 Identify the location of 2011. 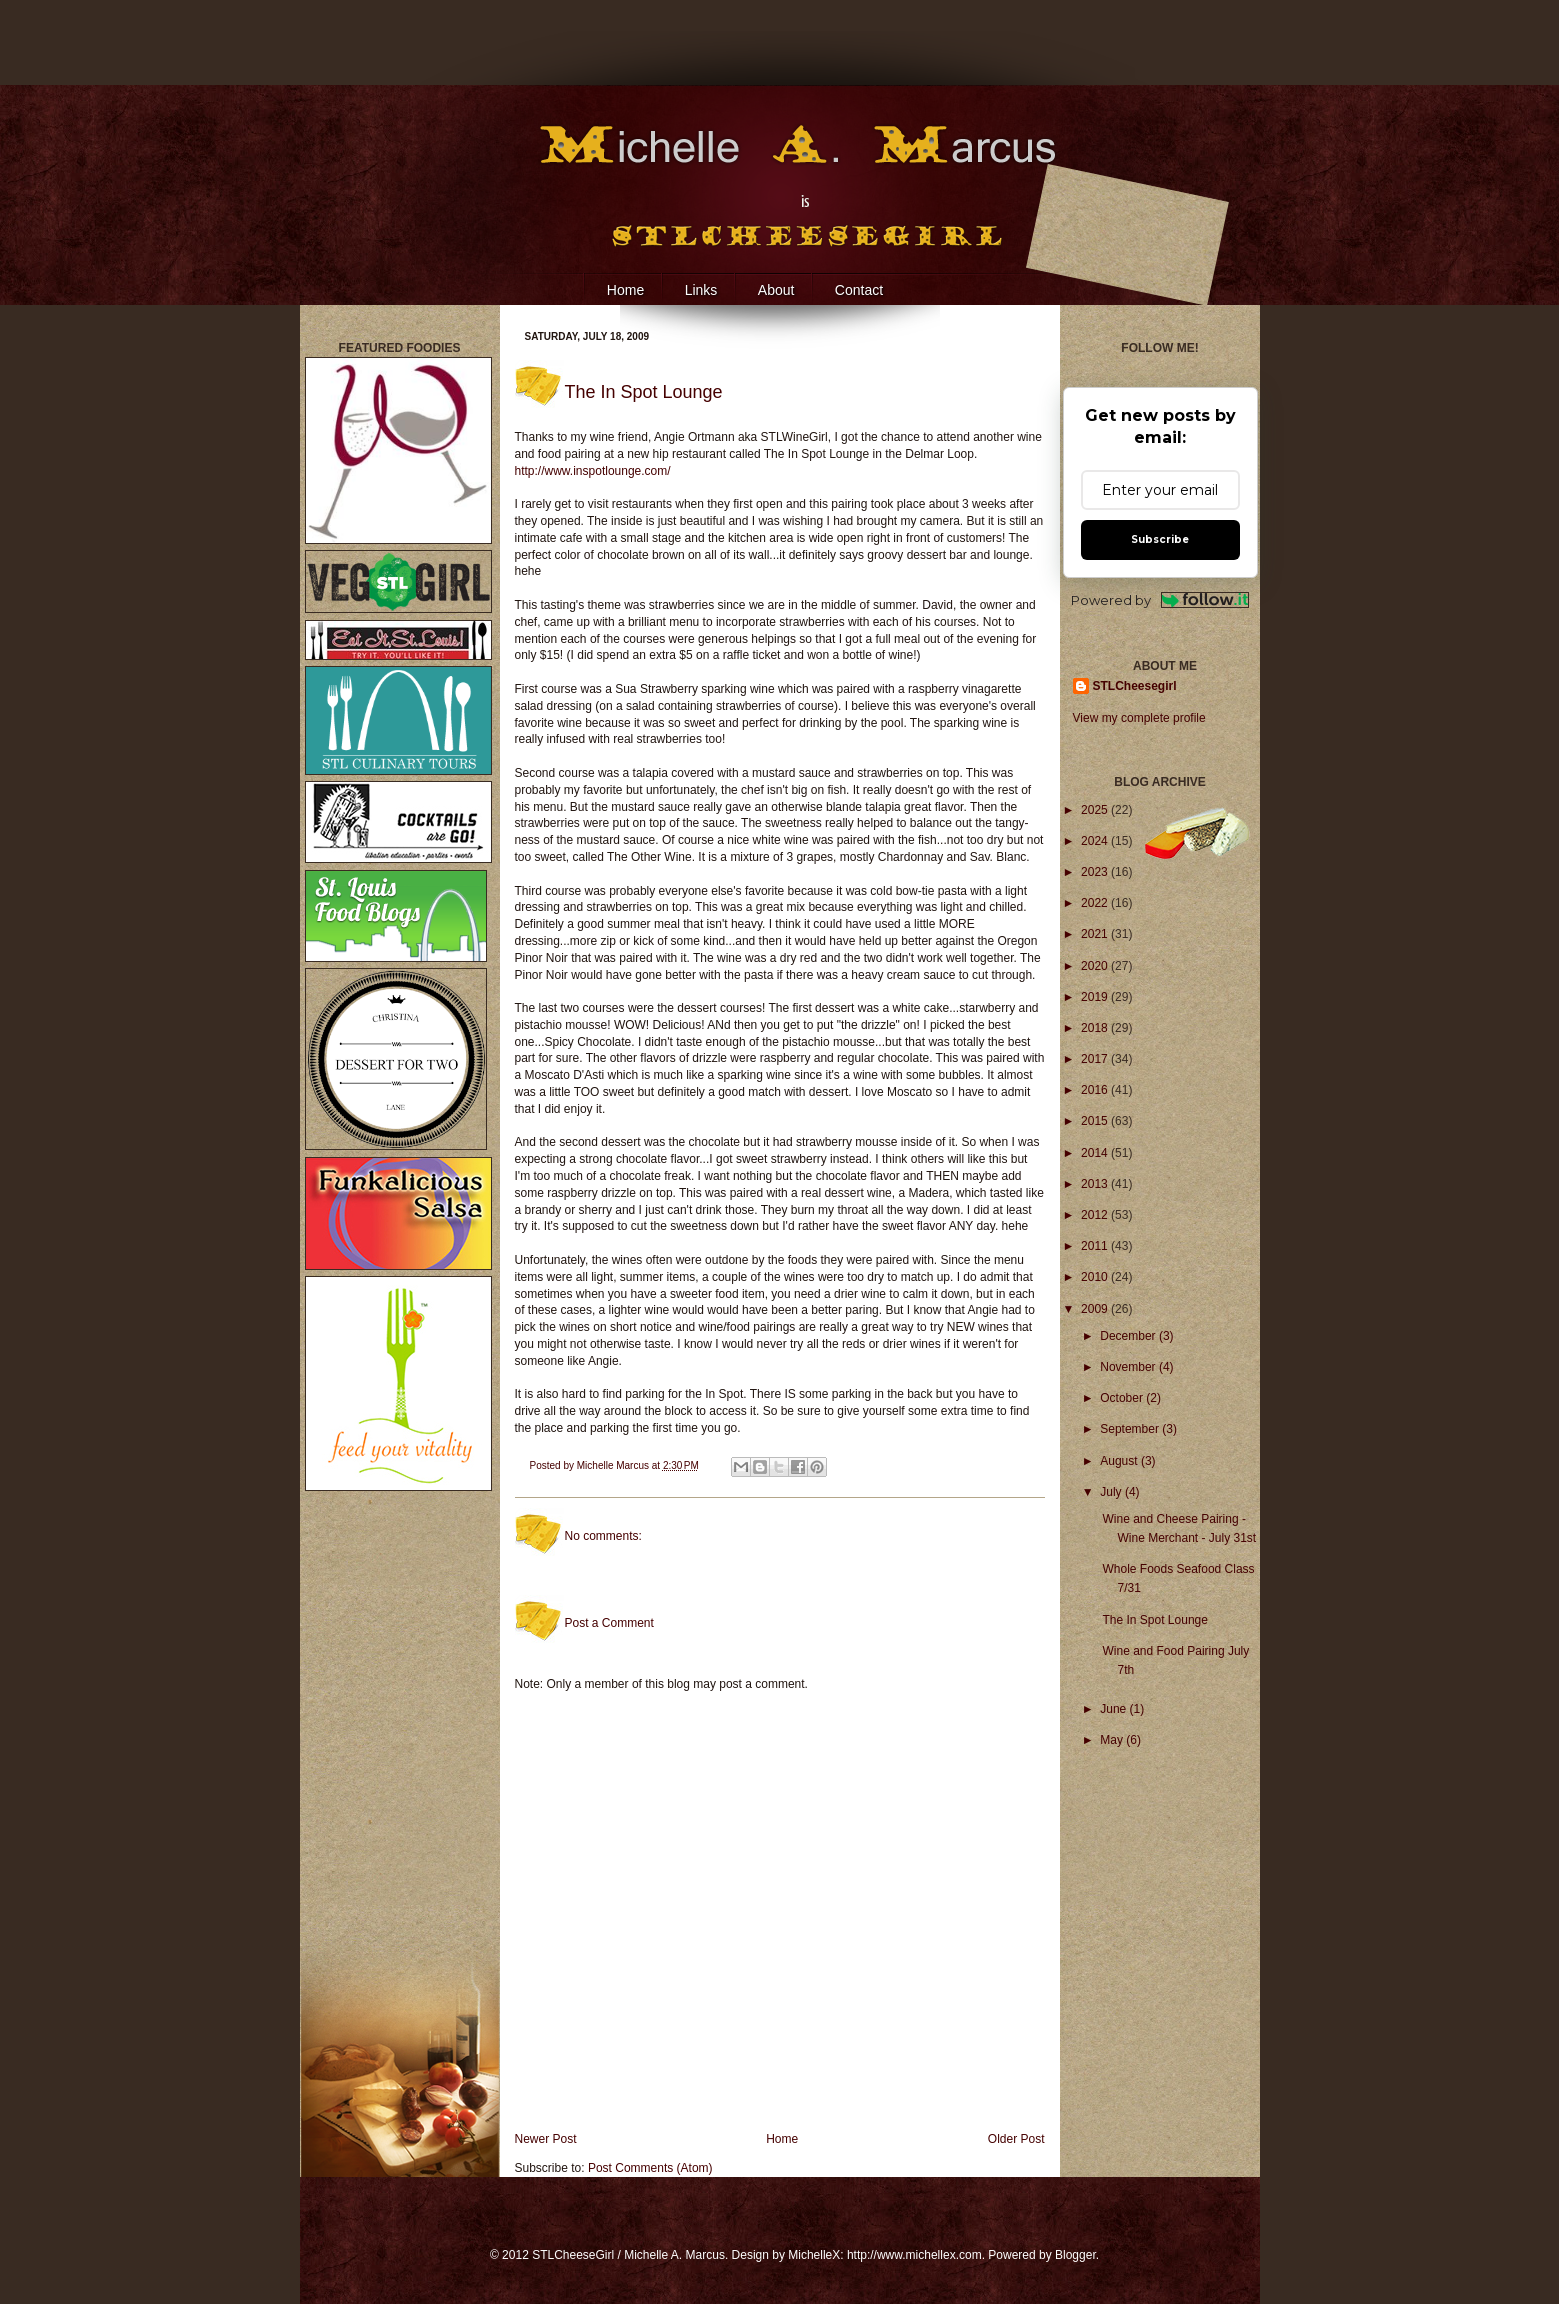
(1096, 1246).